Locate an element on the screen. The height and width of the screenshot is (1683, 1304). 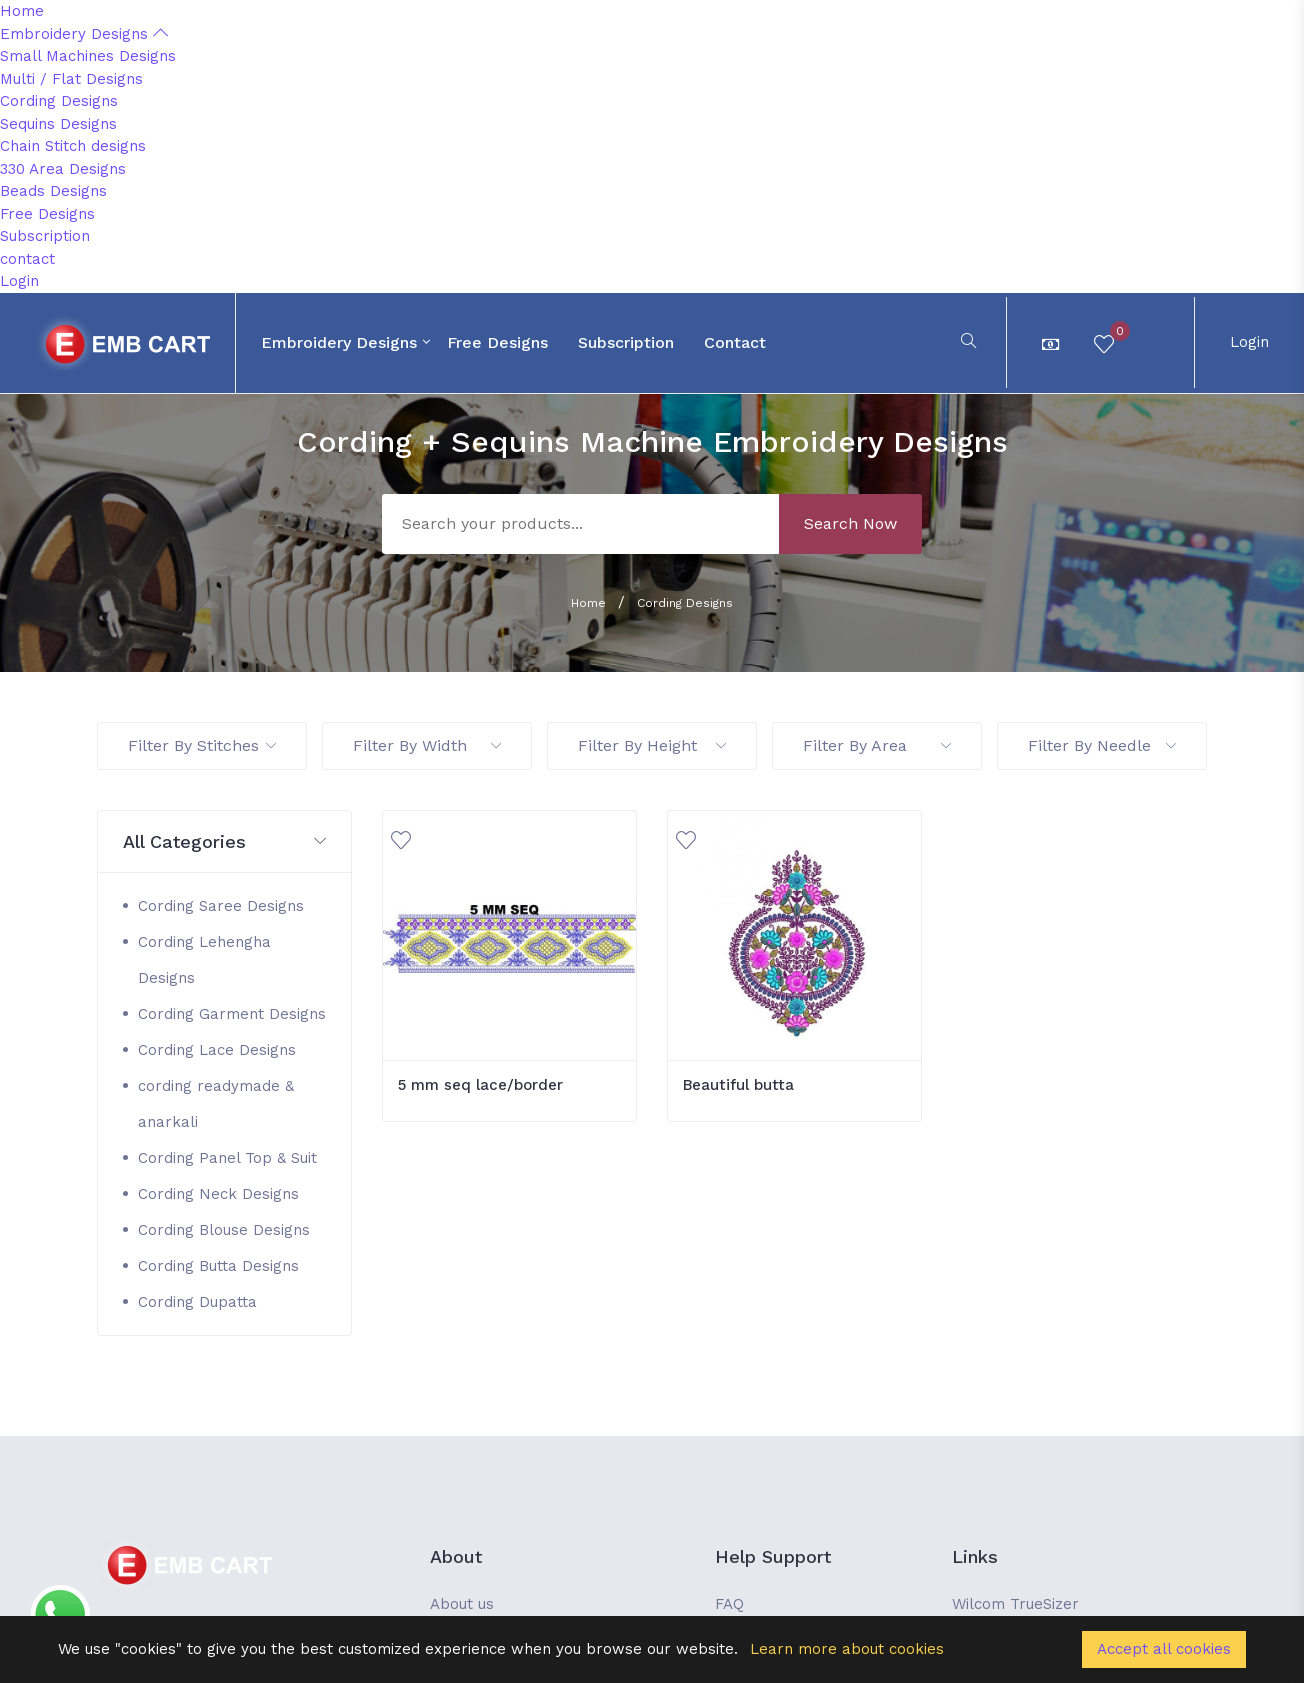
Wilcom TrueSizer is located at coordinates (1015, 1604).